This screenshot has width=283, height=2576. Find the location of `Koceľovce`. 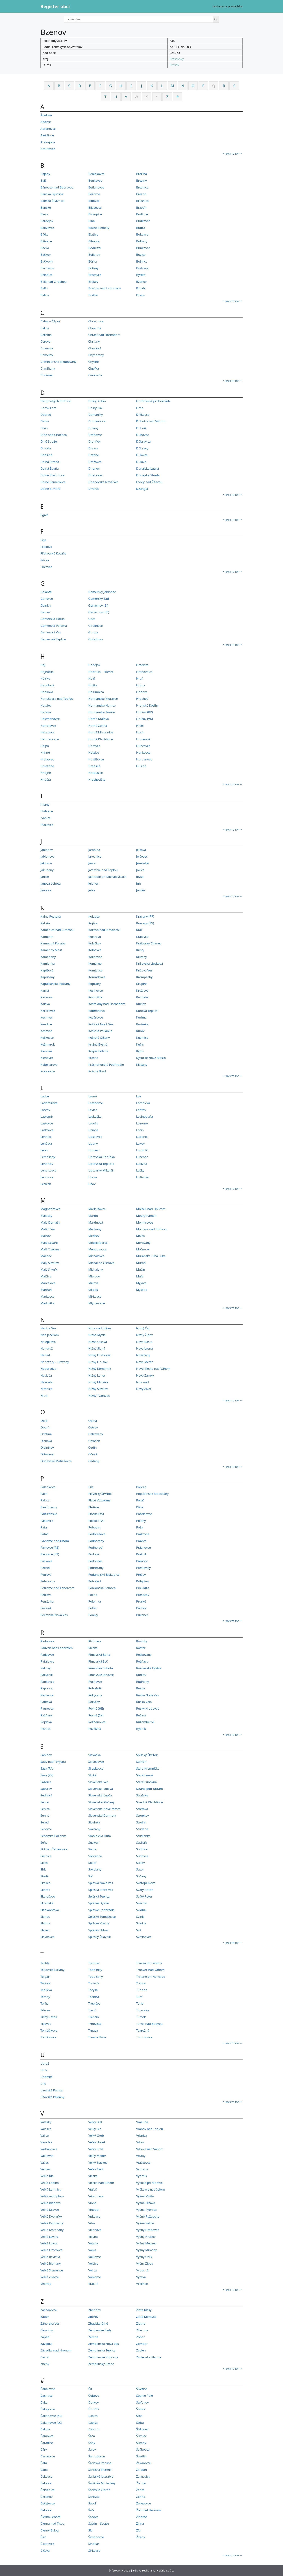

Koceľovce is located at coordinates (47, 1071).